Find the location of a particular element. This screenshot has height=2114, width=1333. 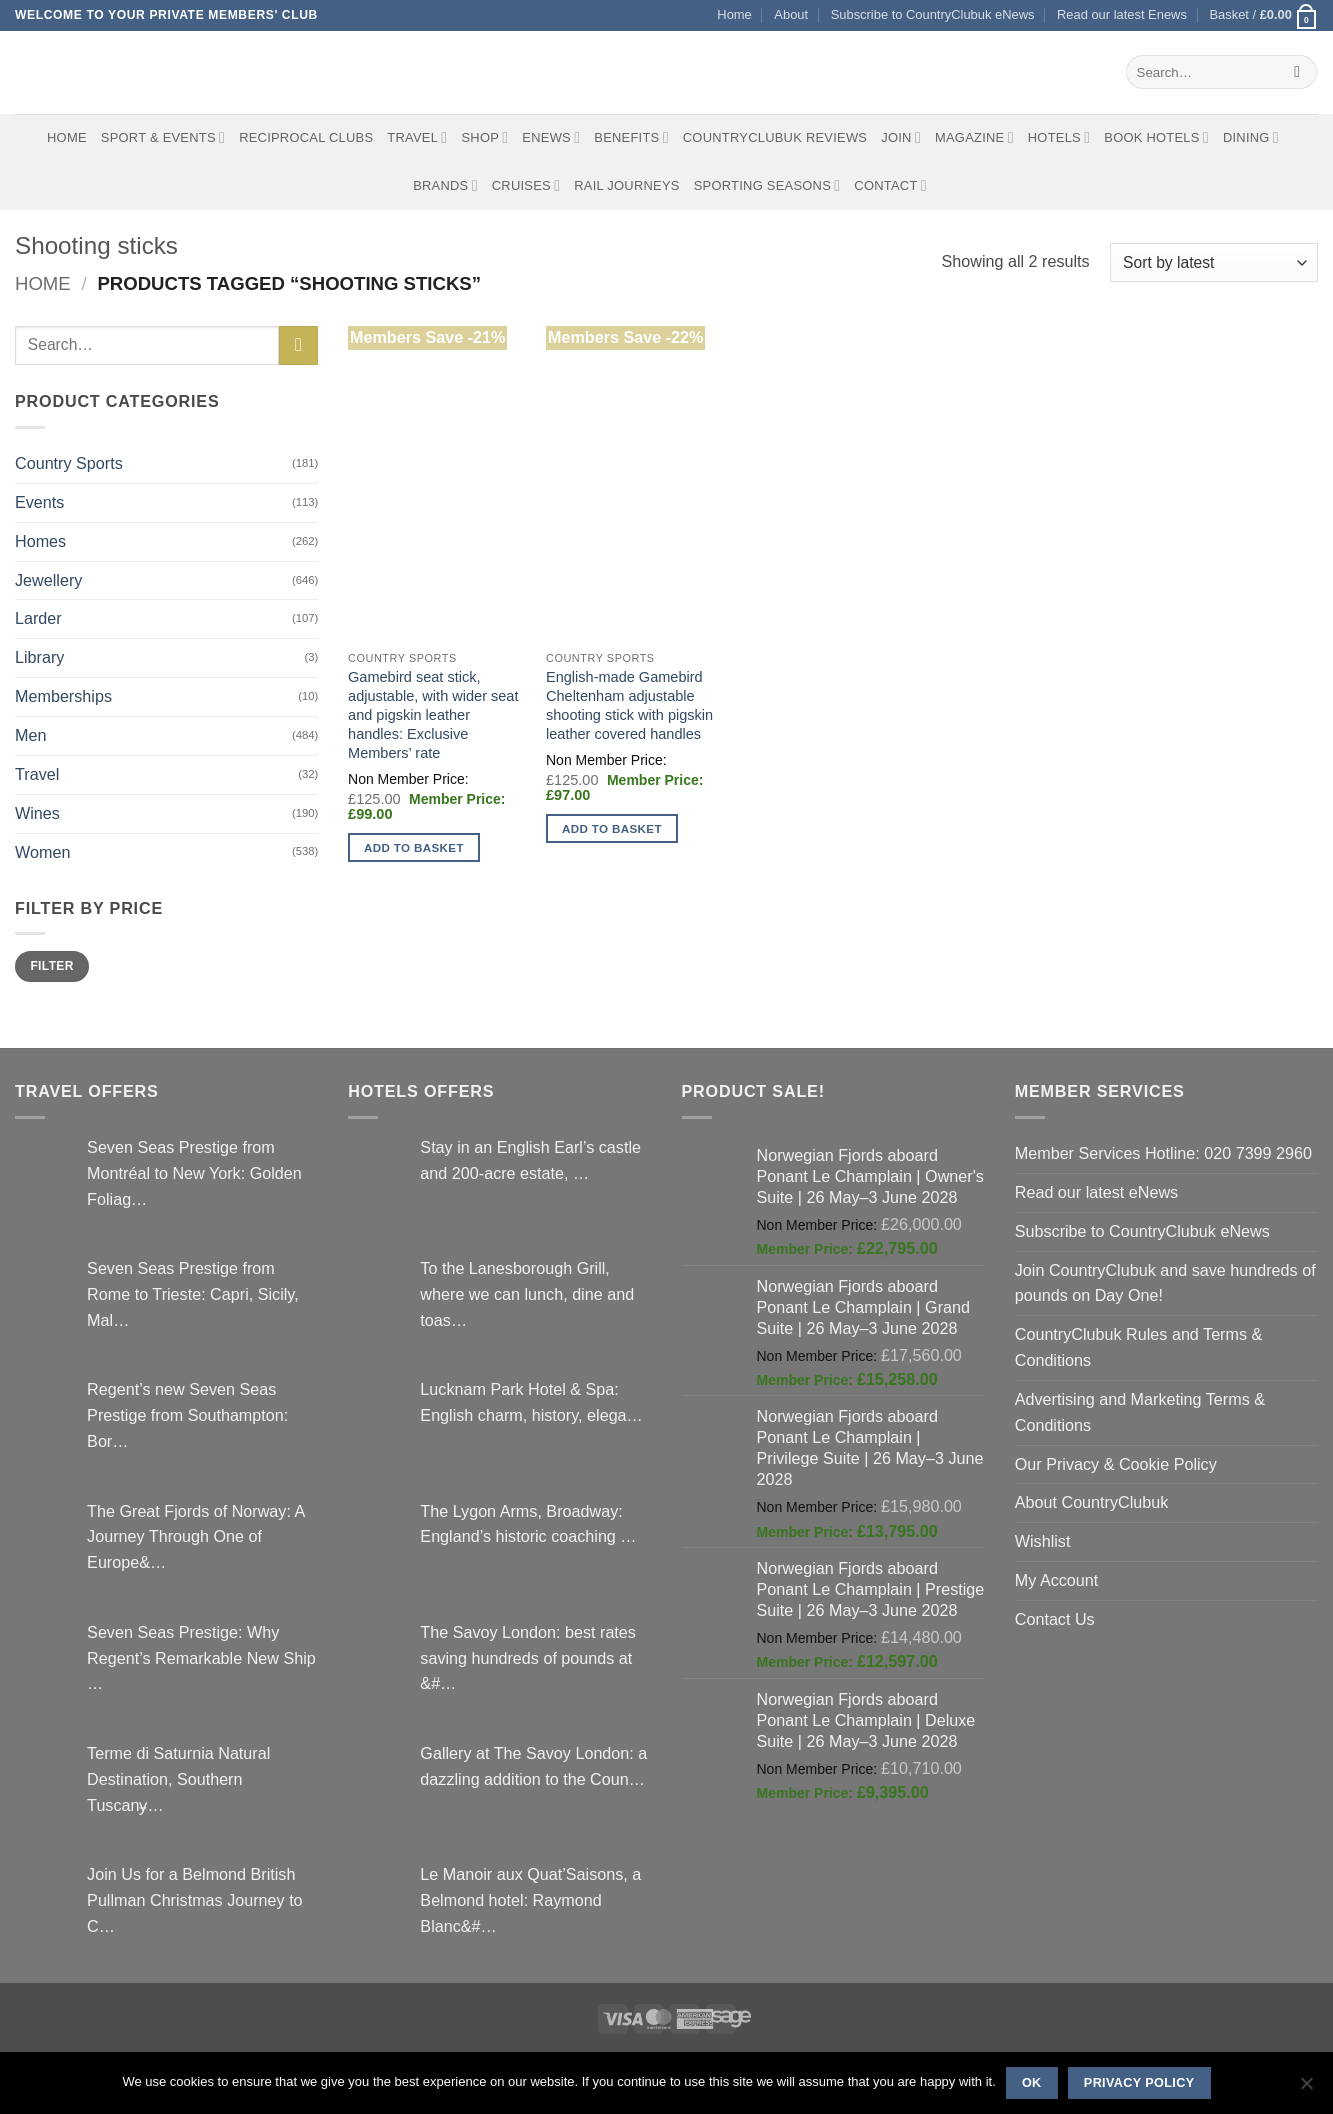

Women is located at coordinates (42, 852).